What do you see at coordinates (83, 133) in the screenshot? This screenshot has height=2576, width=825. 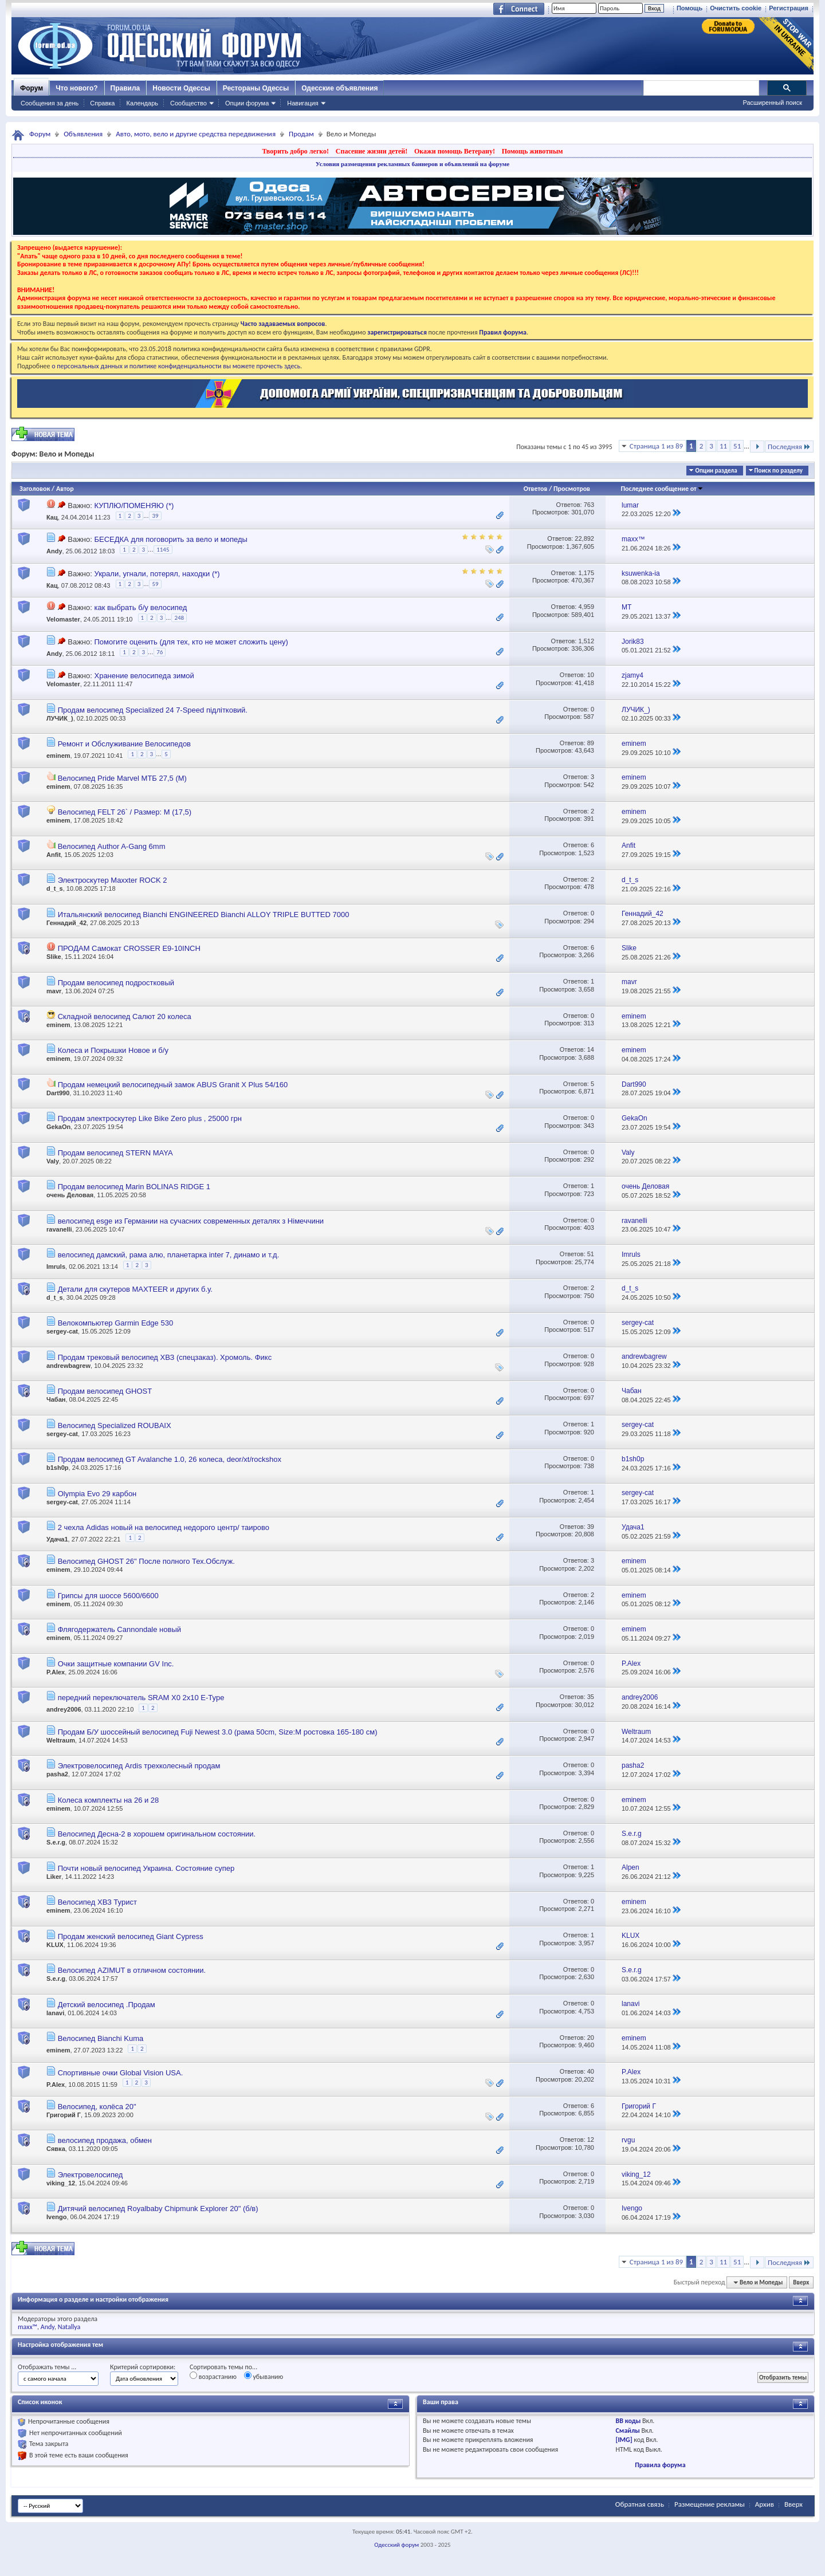 I see `Объявления` at bounding box center [83, 133].